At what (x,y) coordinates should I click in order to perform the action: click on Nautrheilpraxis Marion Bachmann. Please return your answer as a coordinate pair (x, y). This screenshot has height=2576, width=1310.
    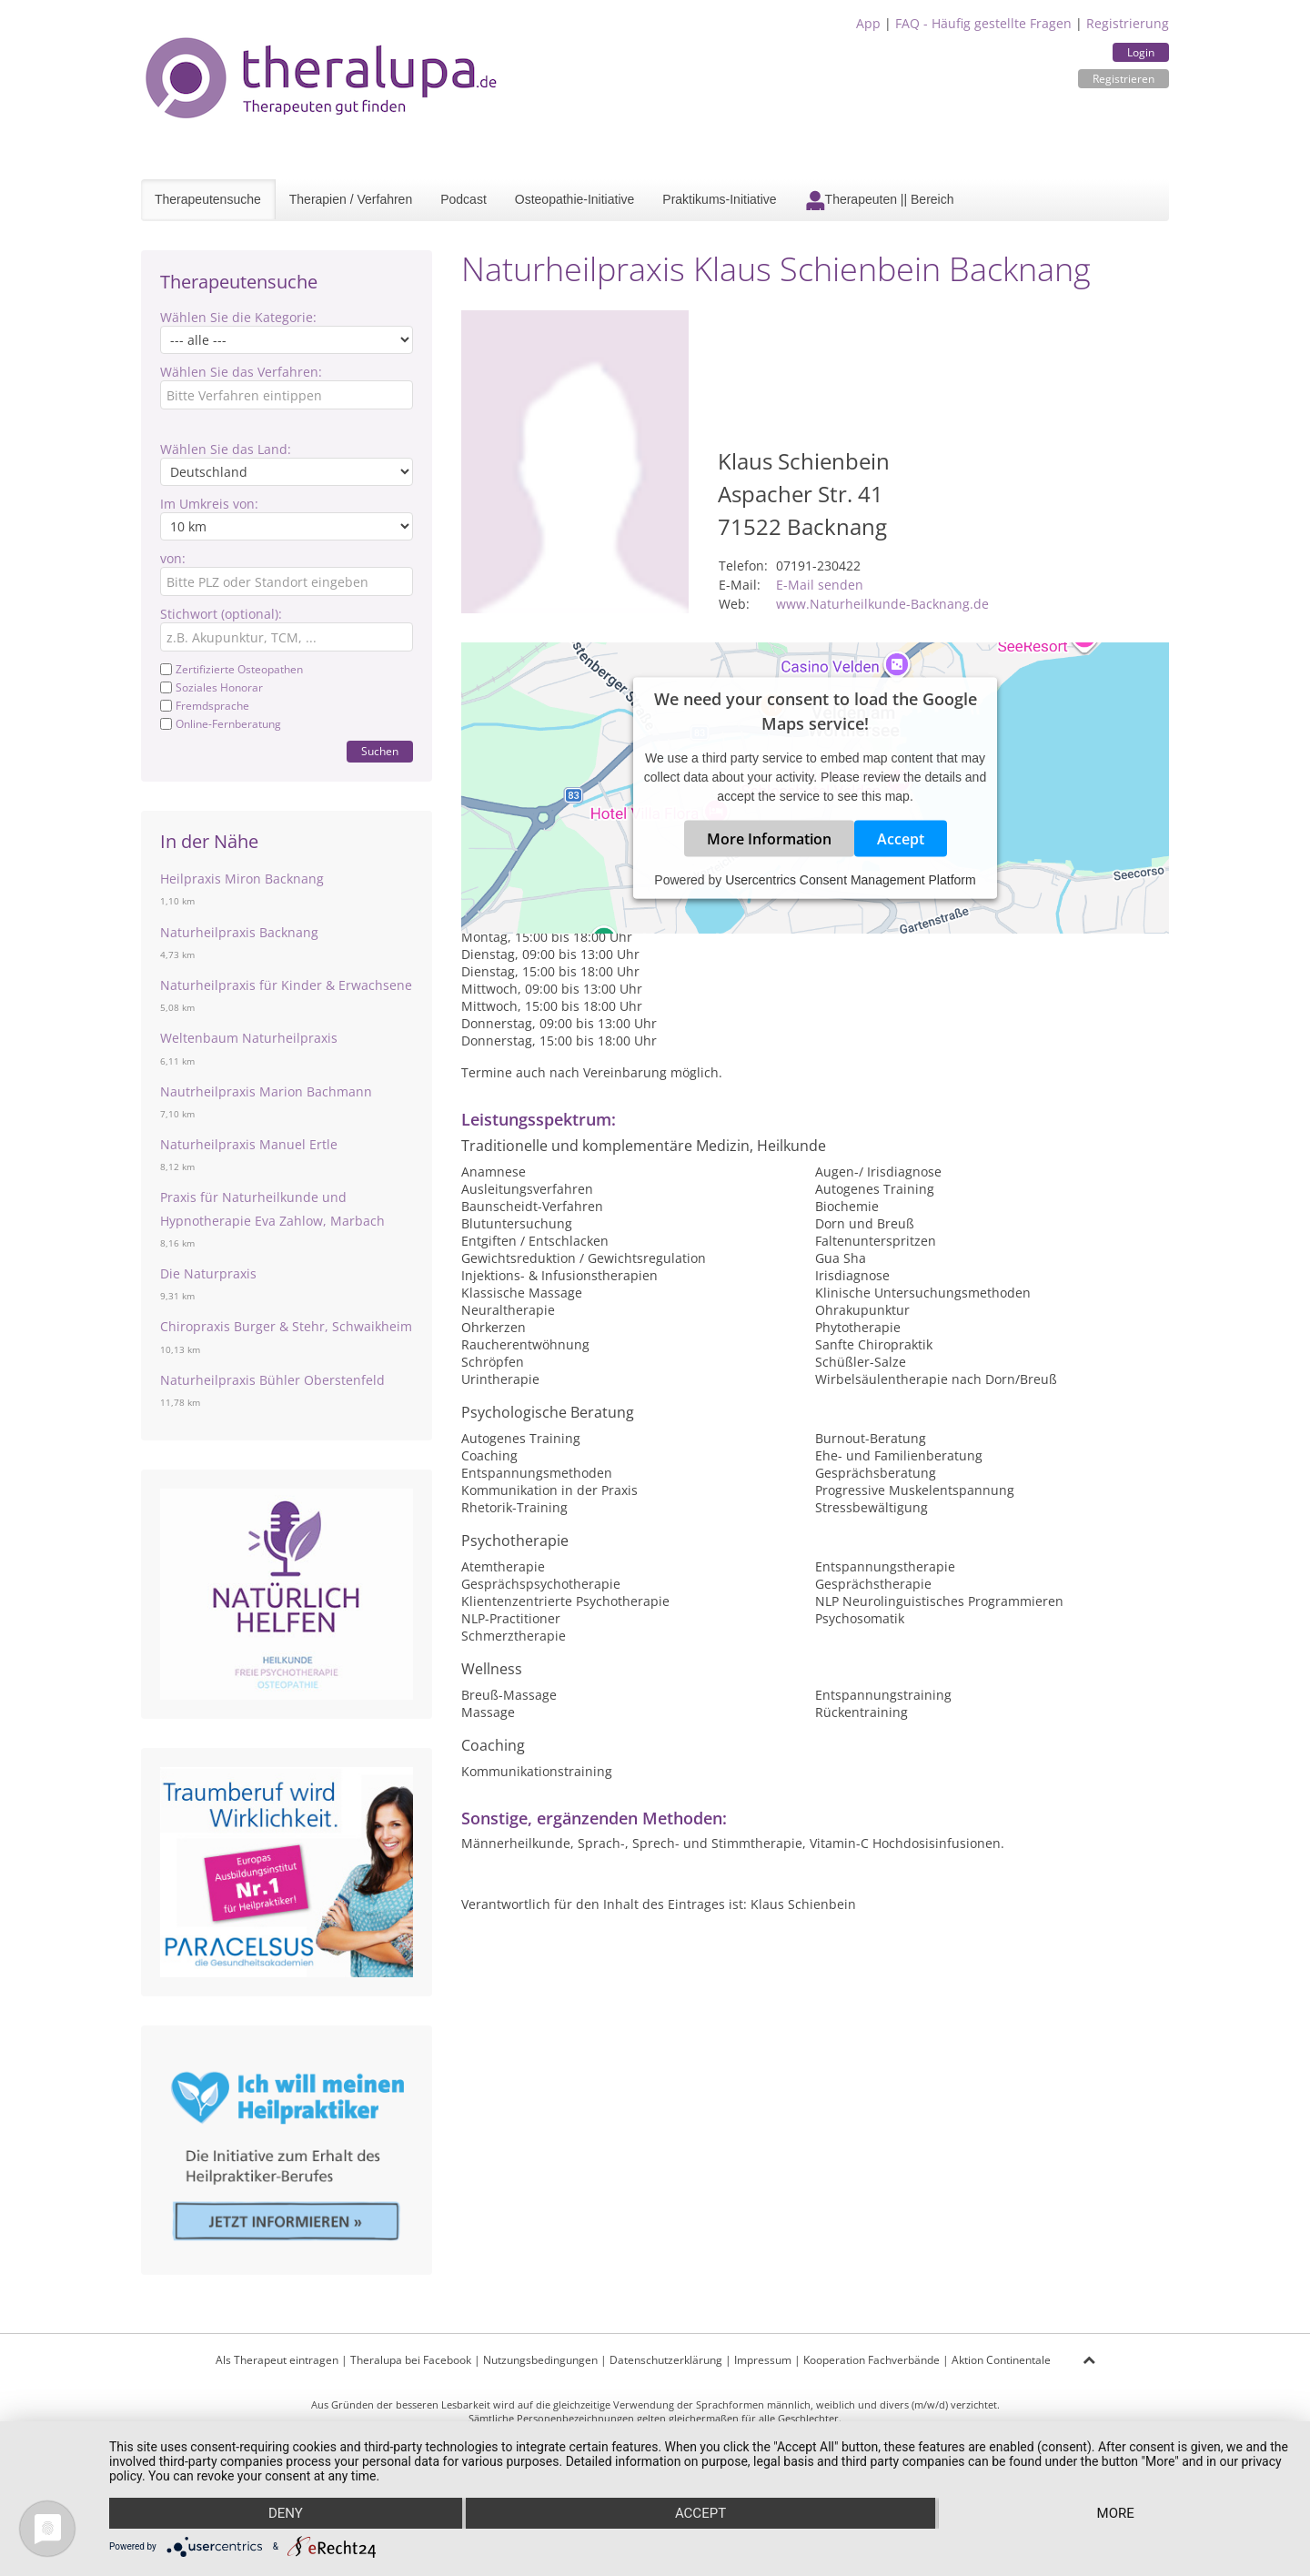
    Looking at the image, I should click on (266, 1091).